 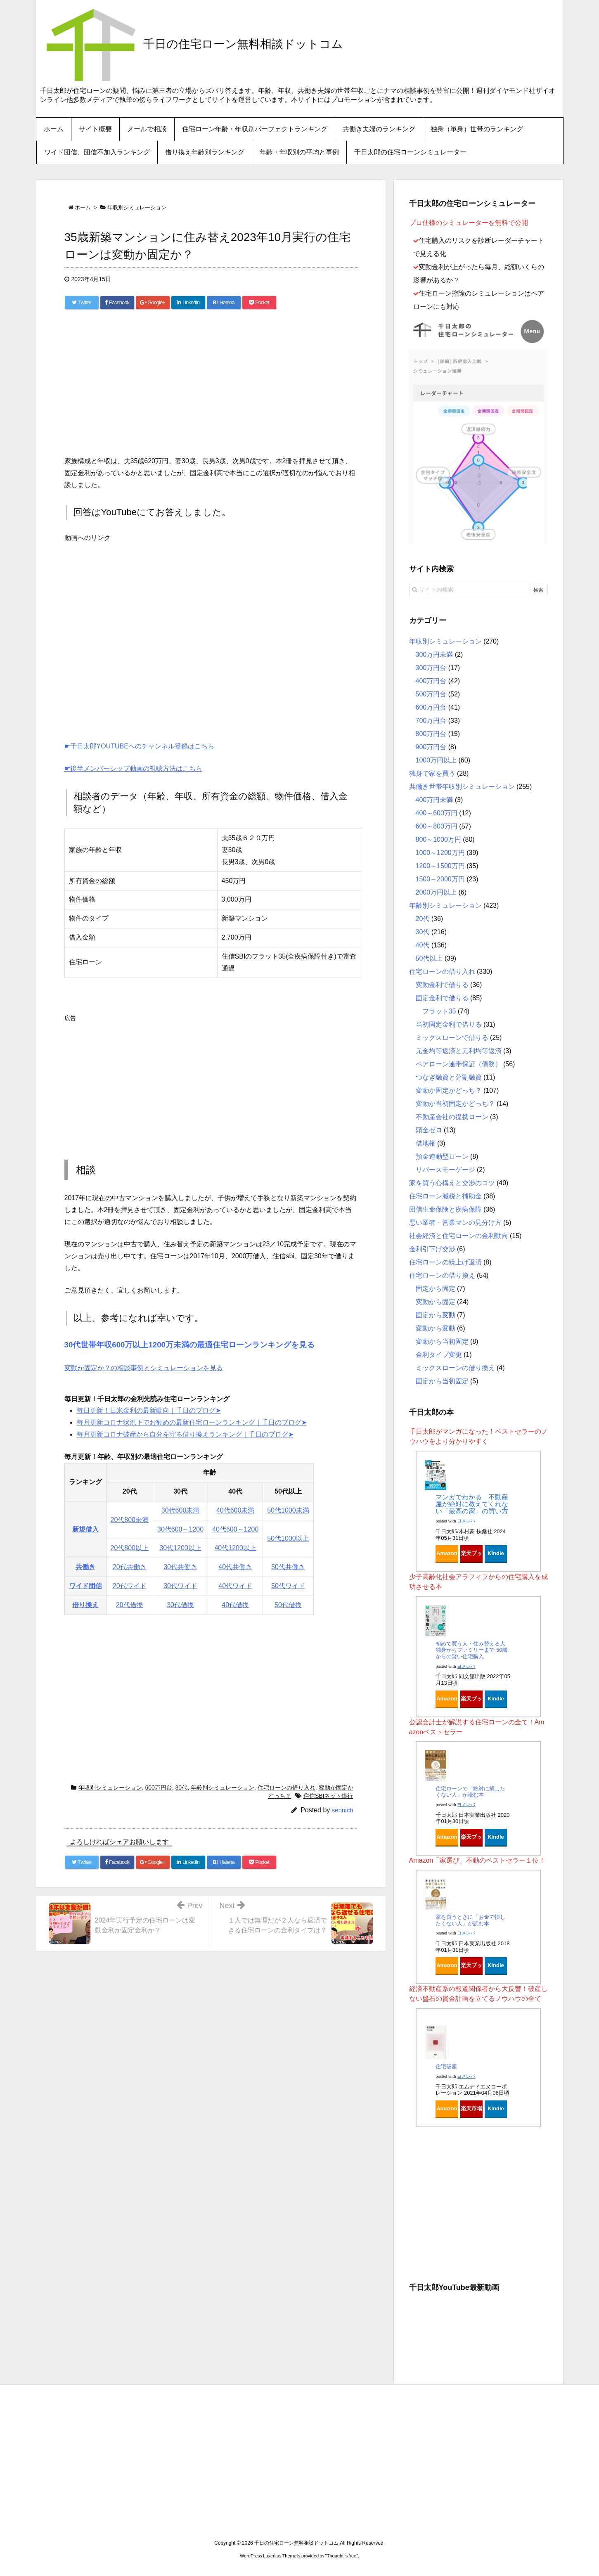 I want to click on 毎月更新コロナ状況下でお勧めの最新住宅ローンランキング｜千日のブログ➤, so click(x=192, y=1422).